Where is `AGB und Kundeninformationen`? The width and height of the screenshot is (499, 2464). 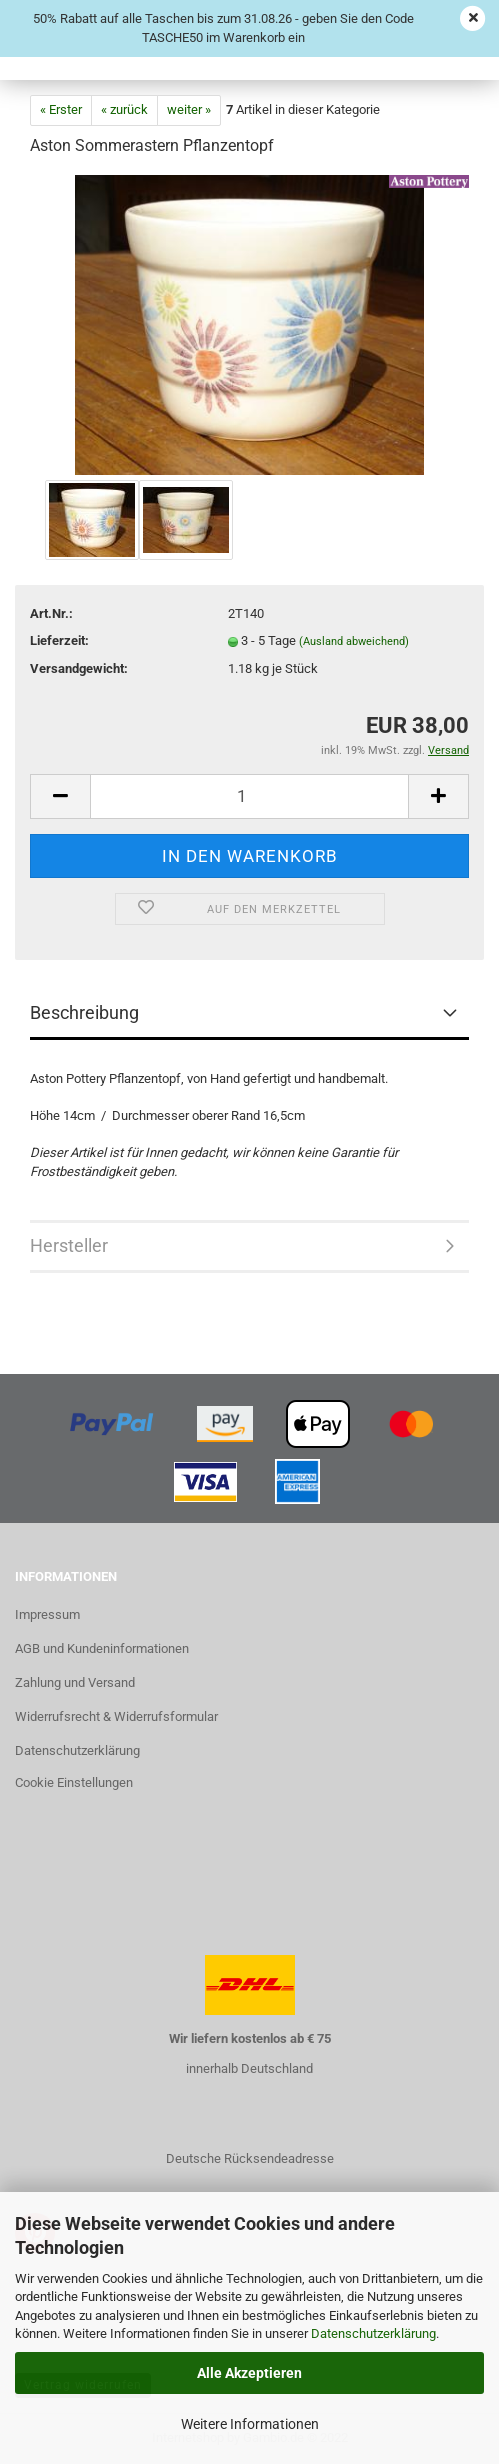
AGB und Kundeninformationen is located at coordinates (102, 1648).